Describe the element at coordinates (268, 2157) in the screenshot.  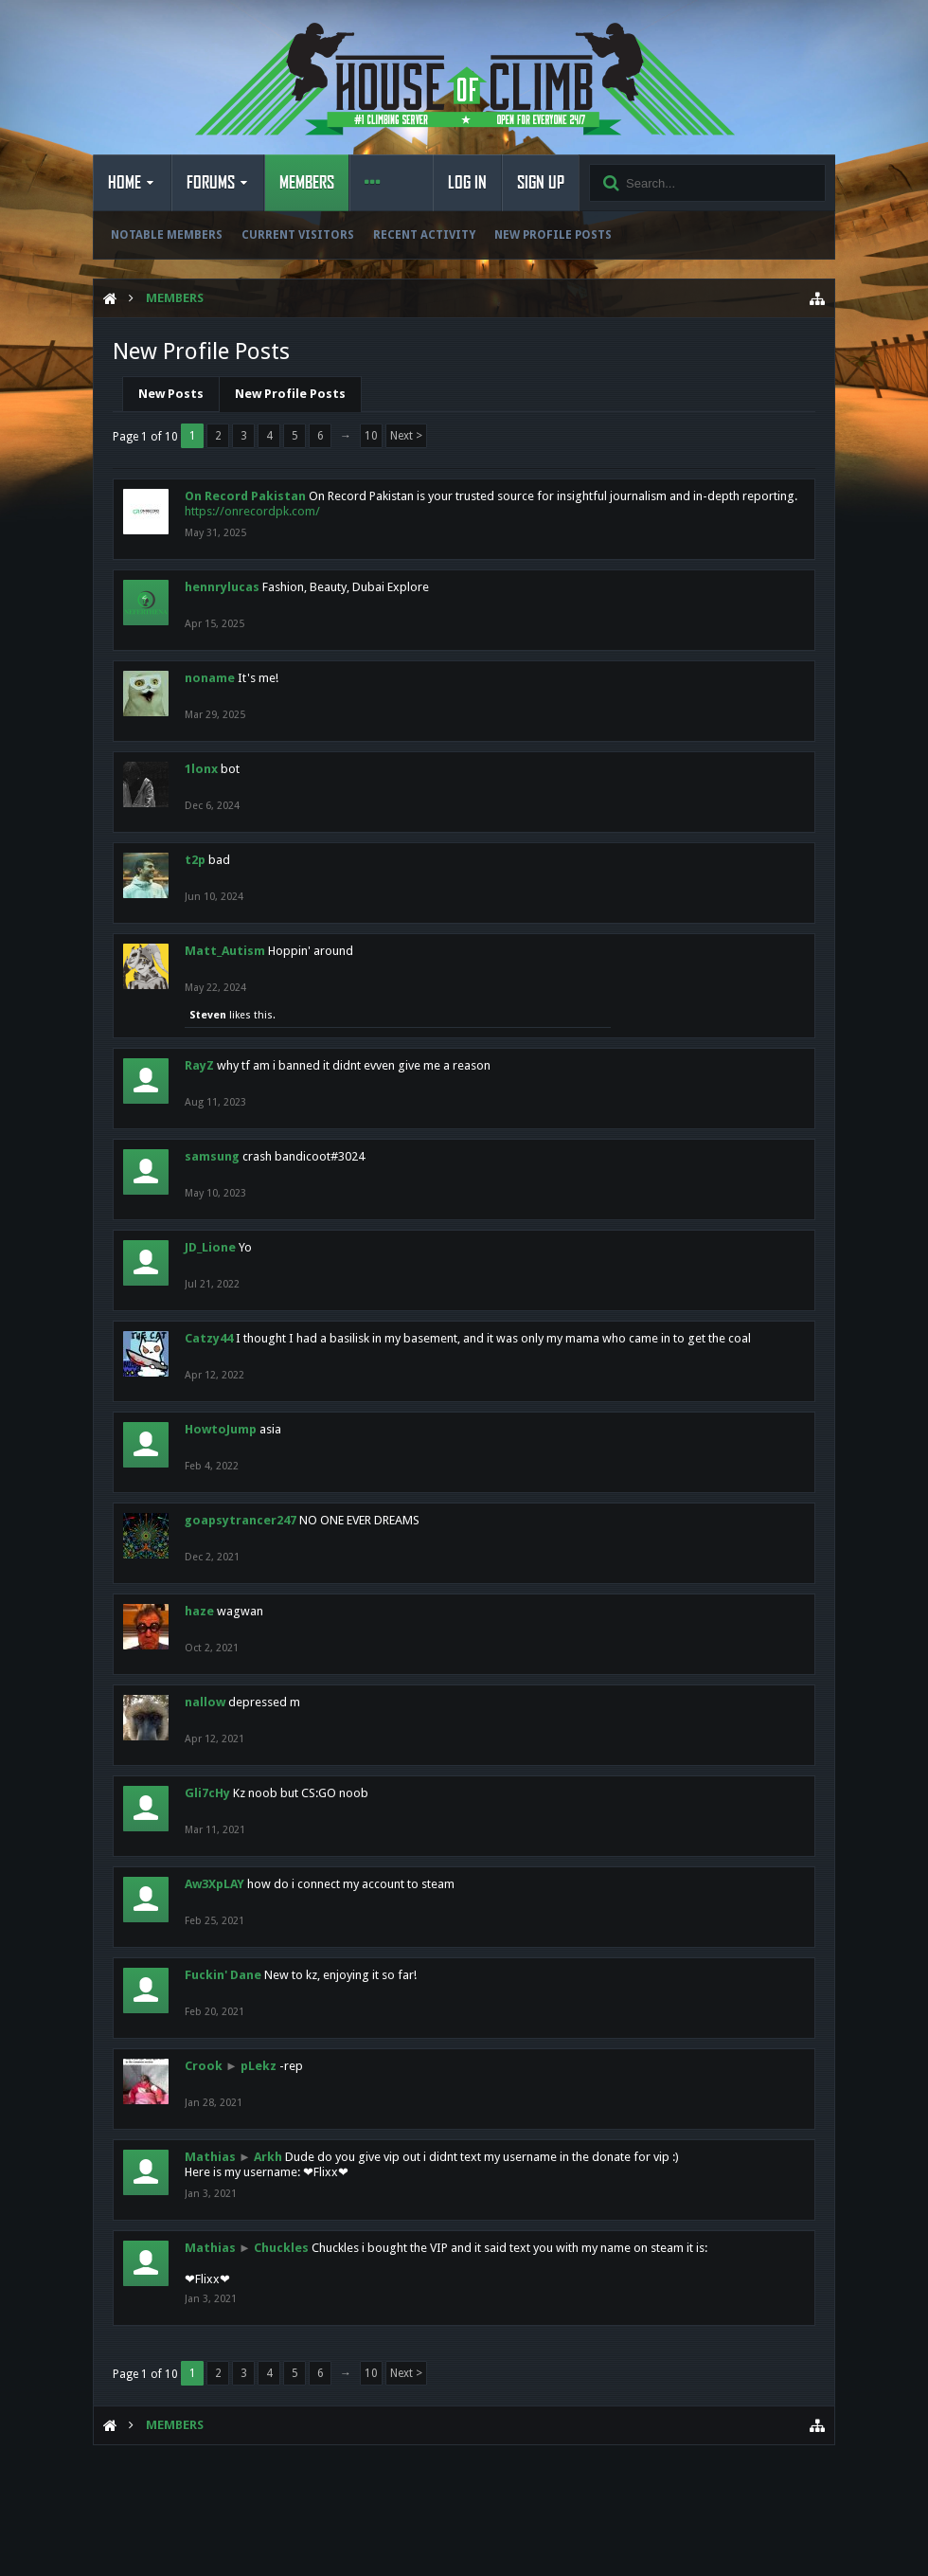
I see `Arkh` at that location.